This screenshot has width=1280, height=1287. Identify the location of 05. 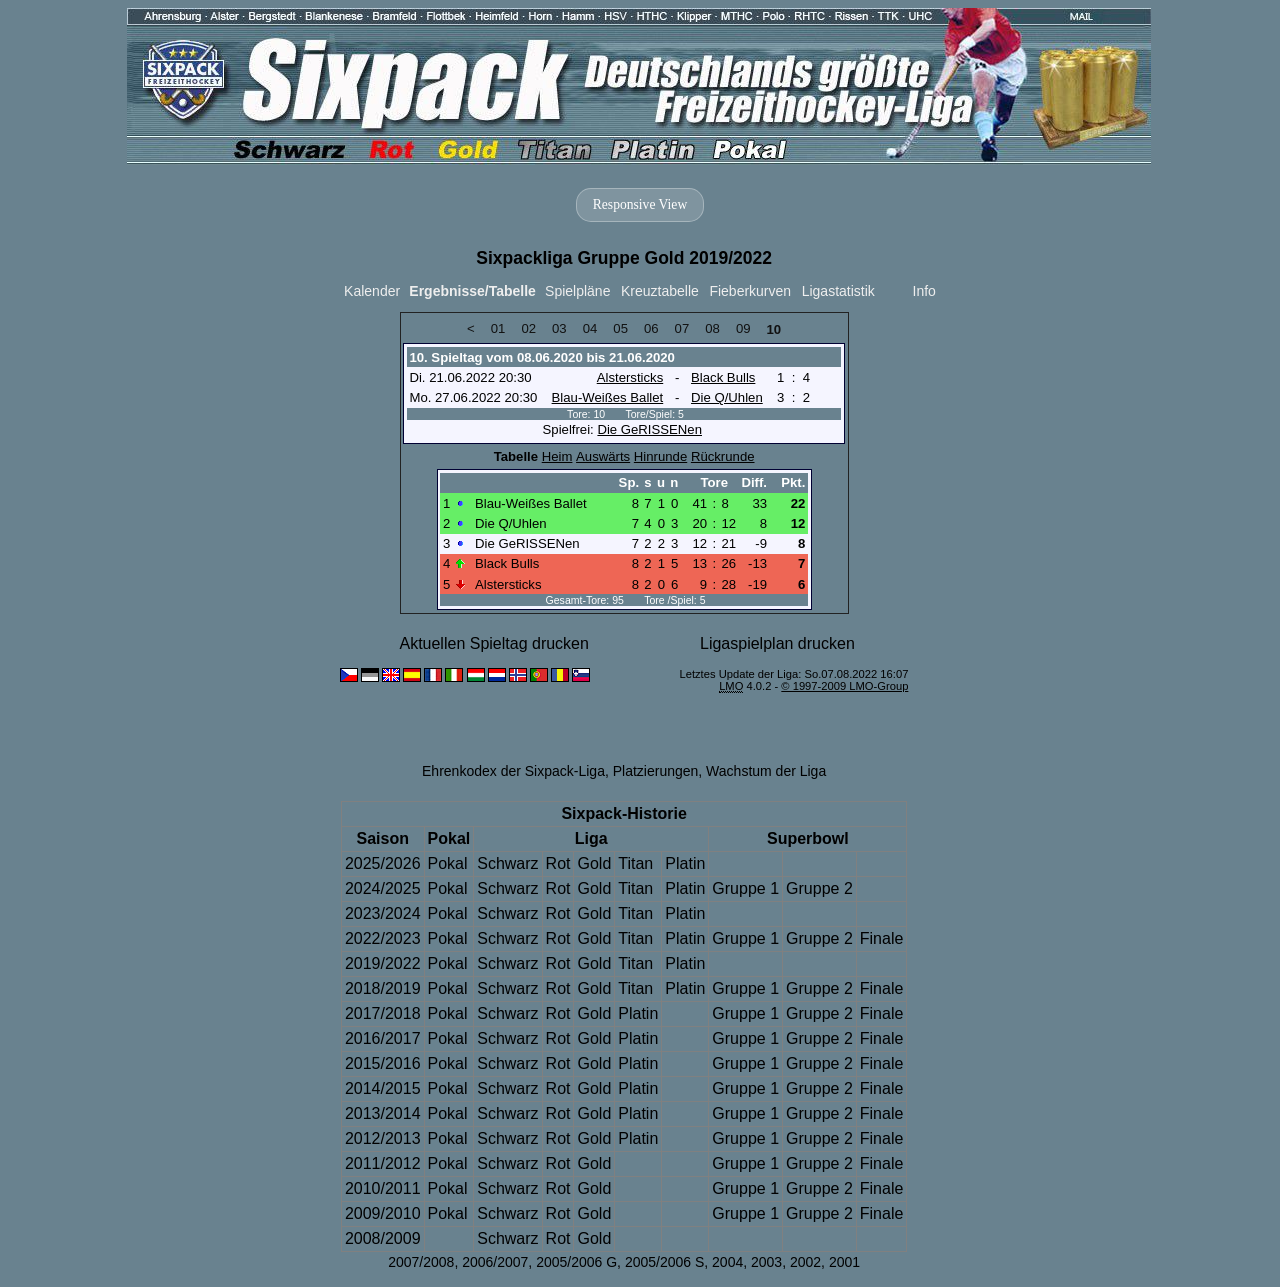
(620, 328).